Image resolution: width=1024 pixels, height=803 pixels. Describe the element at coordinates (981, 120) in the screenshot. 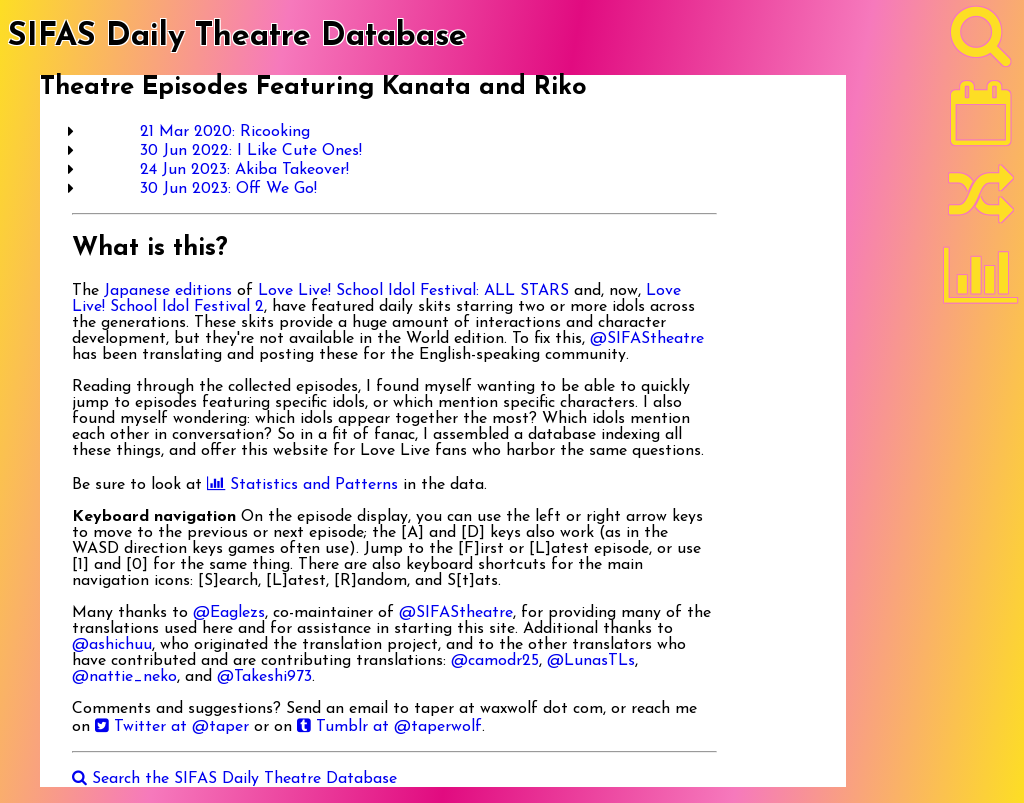

I see `[Latest]` at that location.